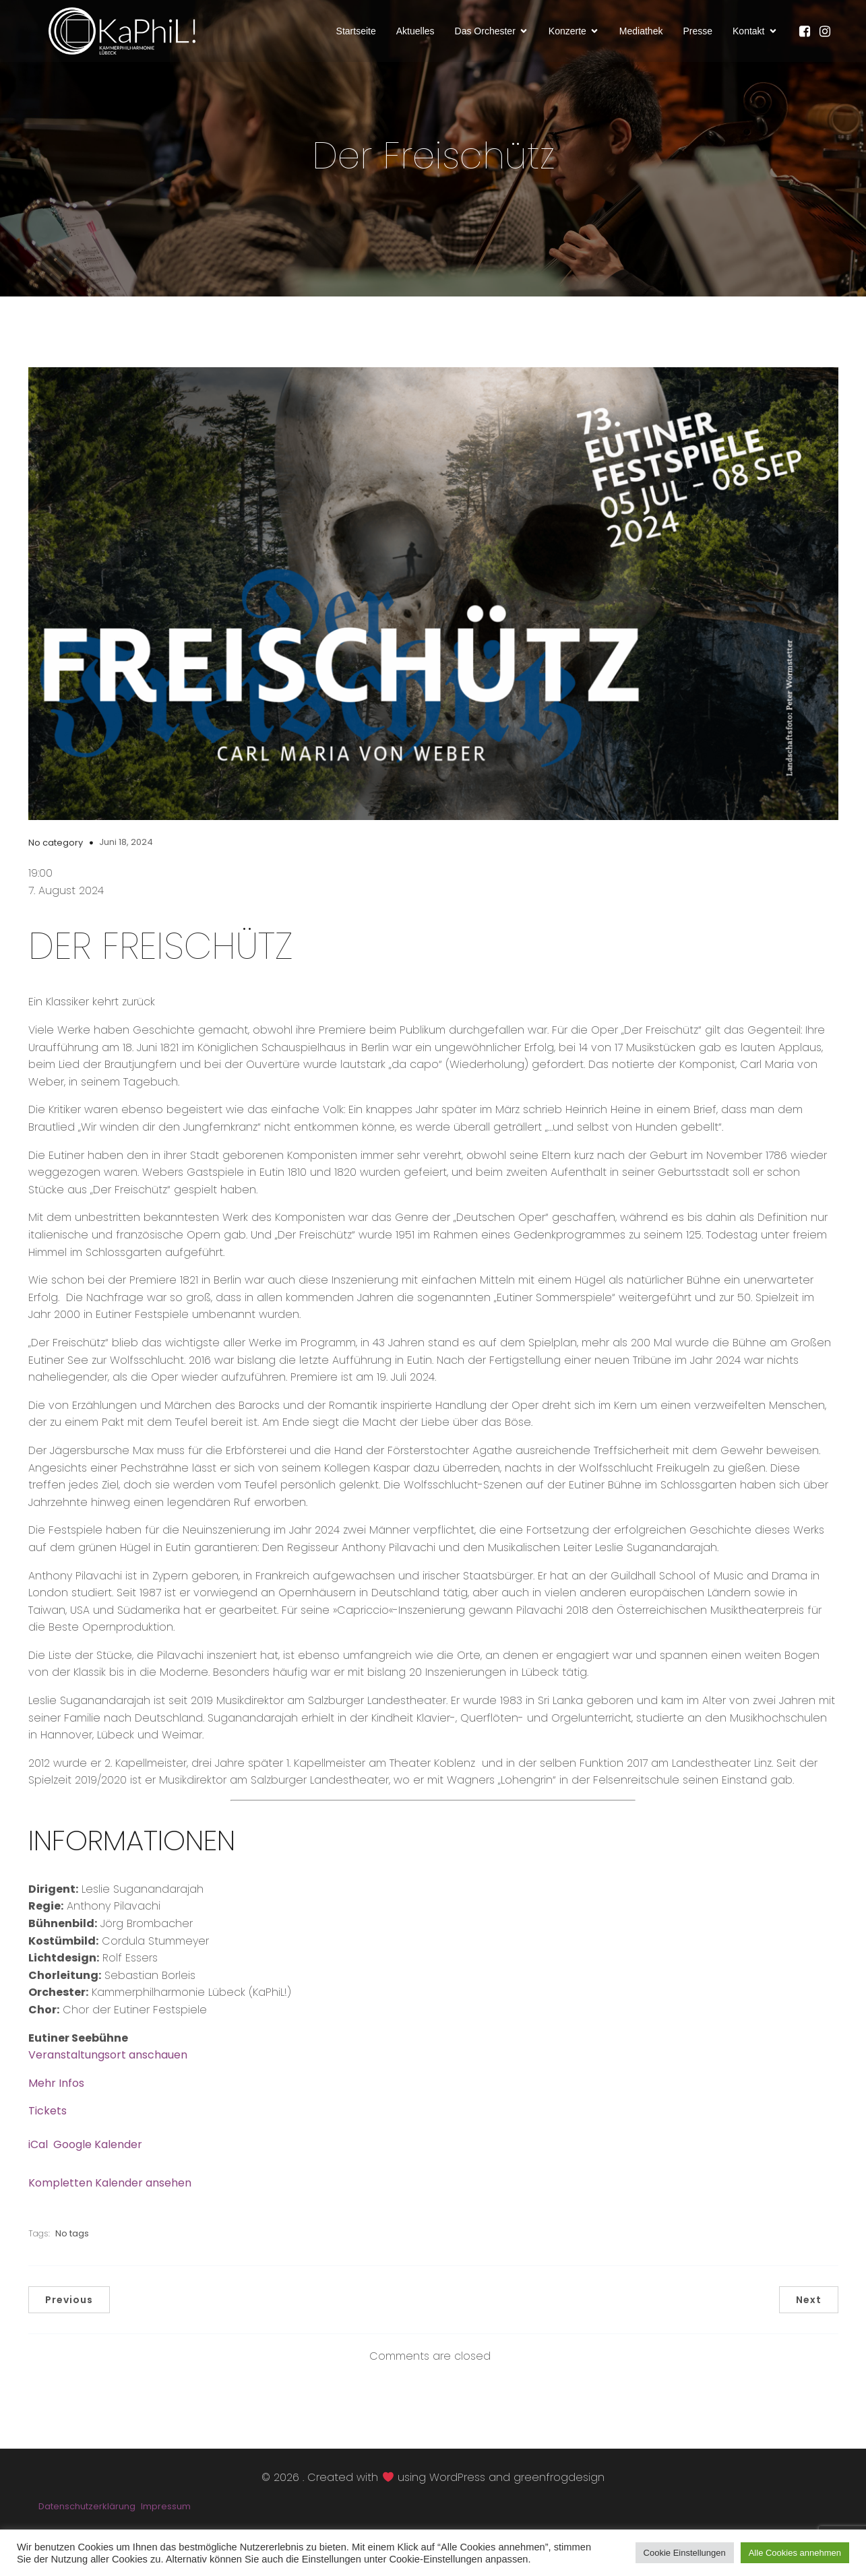  Describe the element at coordinates (56, 2095) in the screenshot. I see `Mehr Infos` at that location.